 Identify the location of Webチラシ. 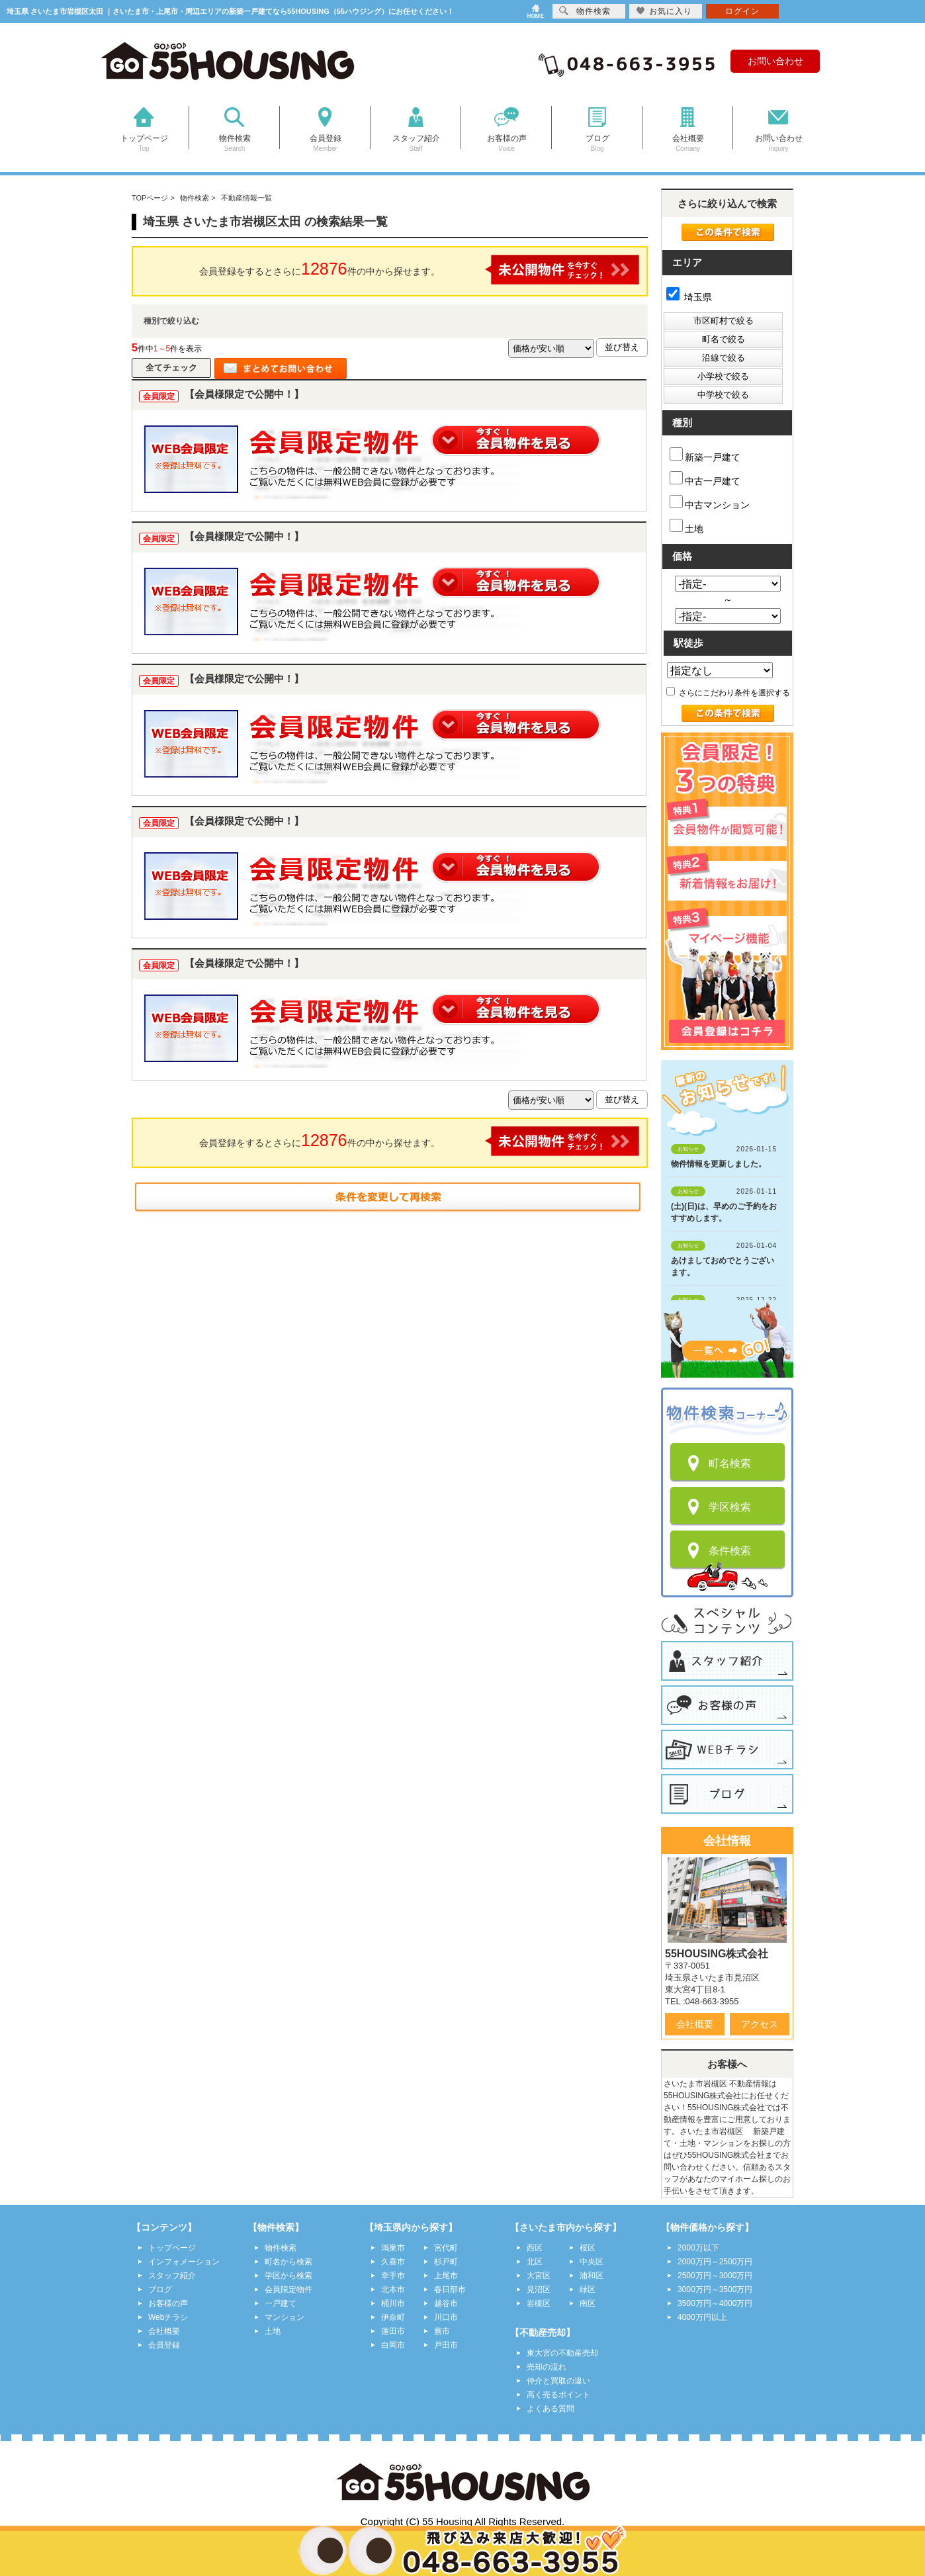
(168, 2317).